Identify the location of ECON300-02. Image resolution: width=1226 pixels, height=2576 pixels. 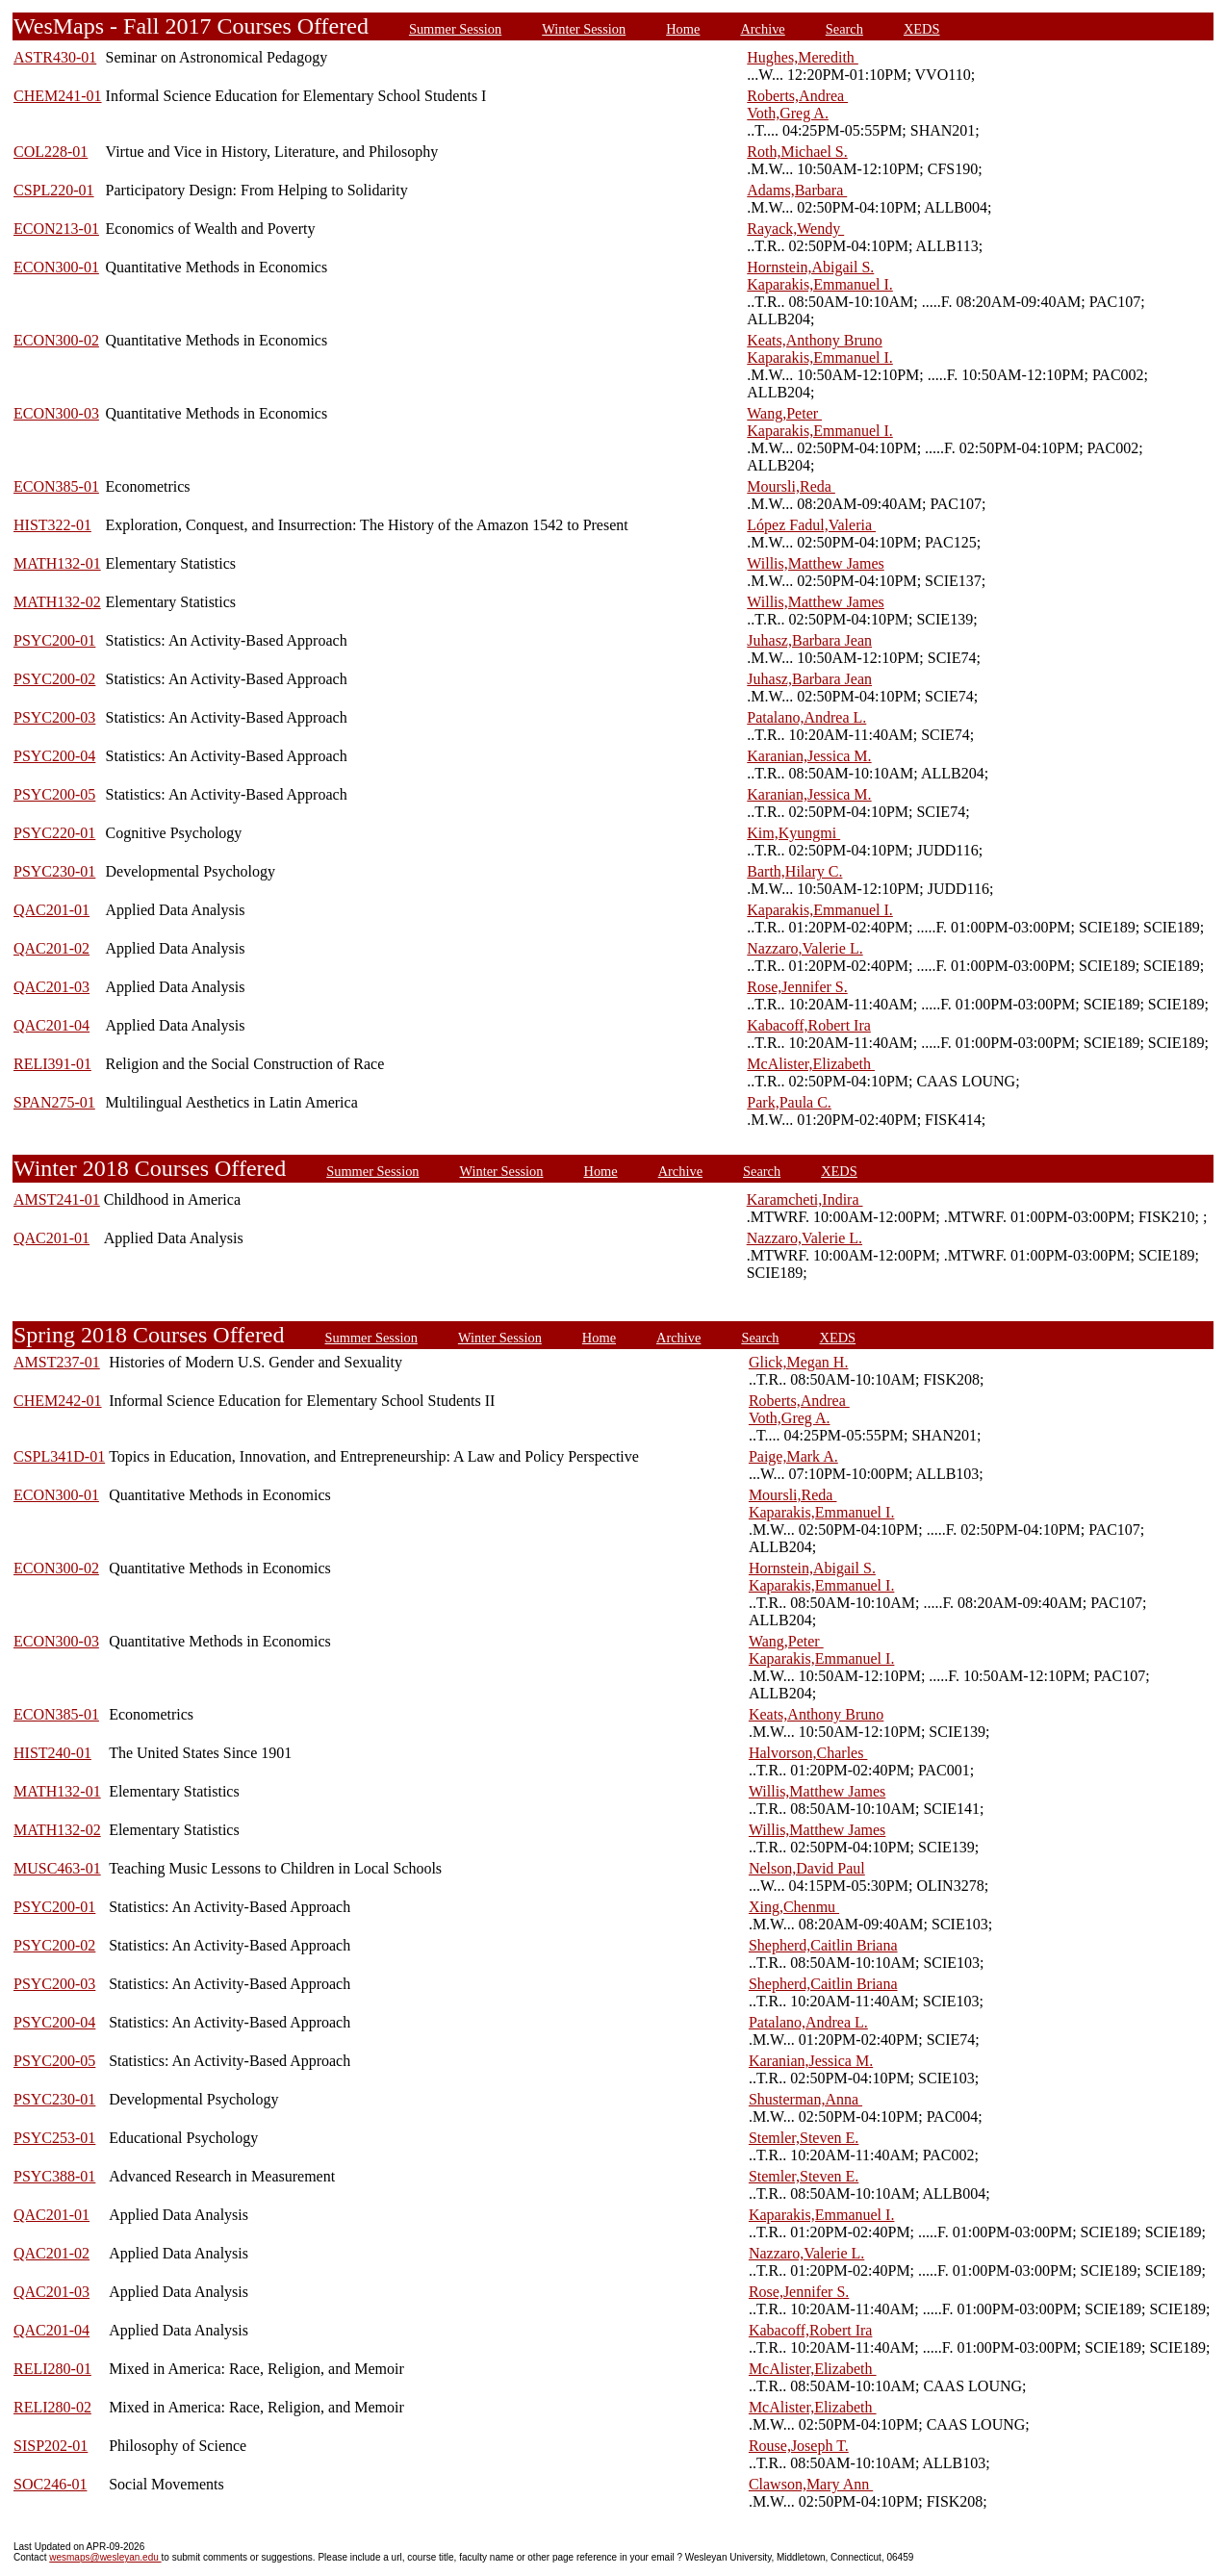
(56, 340).